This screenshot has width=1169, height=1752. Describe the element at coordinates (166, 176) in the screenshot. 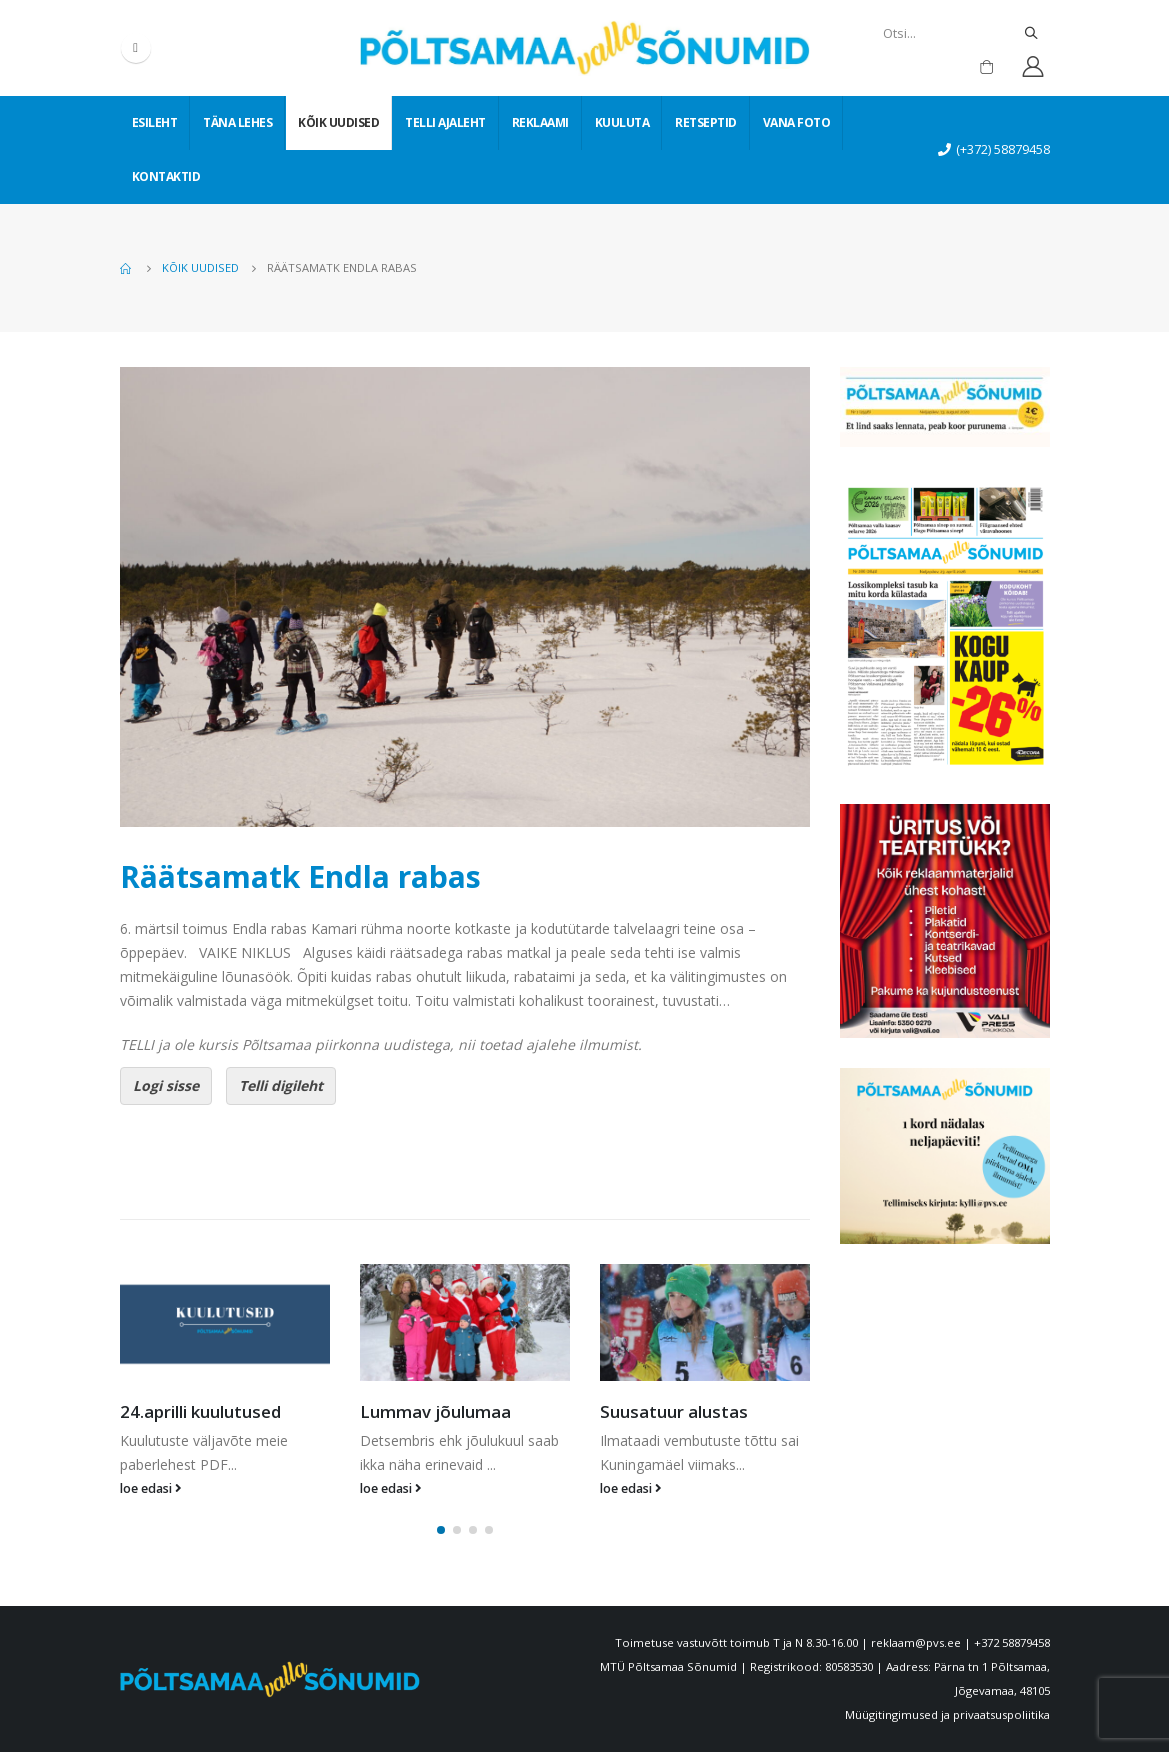

I see `Kontaktid` at that location.